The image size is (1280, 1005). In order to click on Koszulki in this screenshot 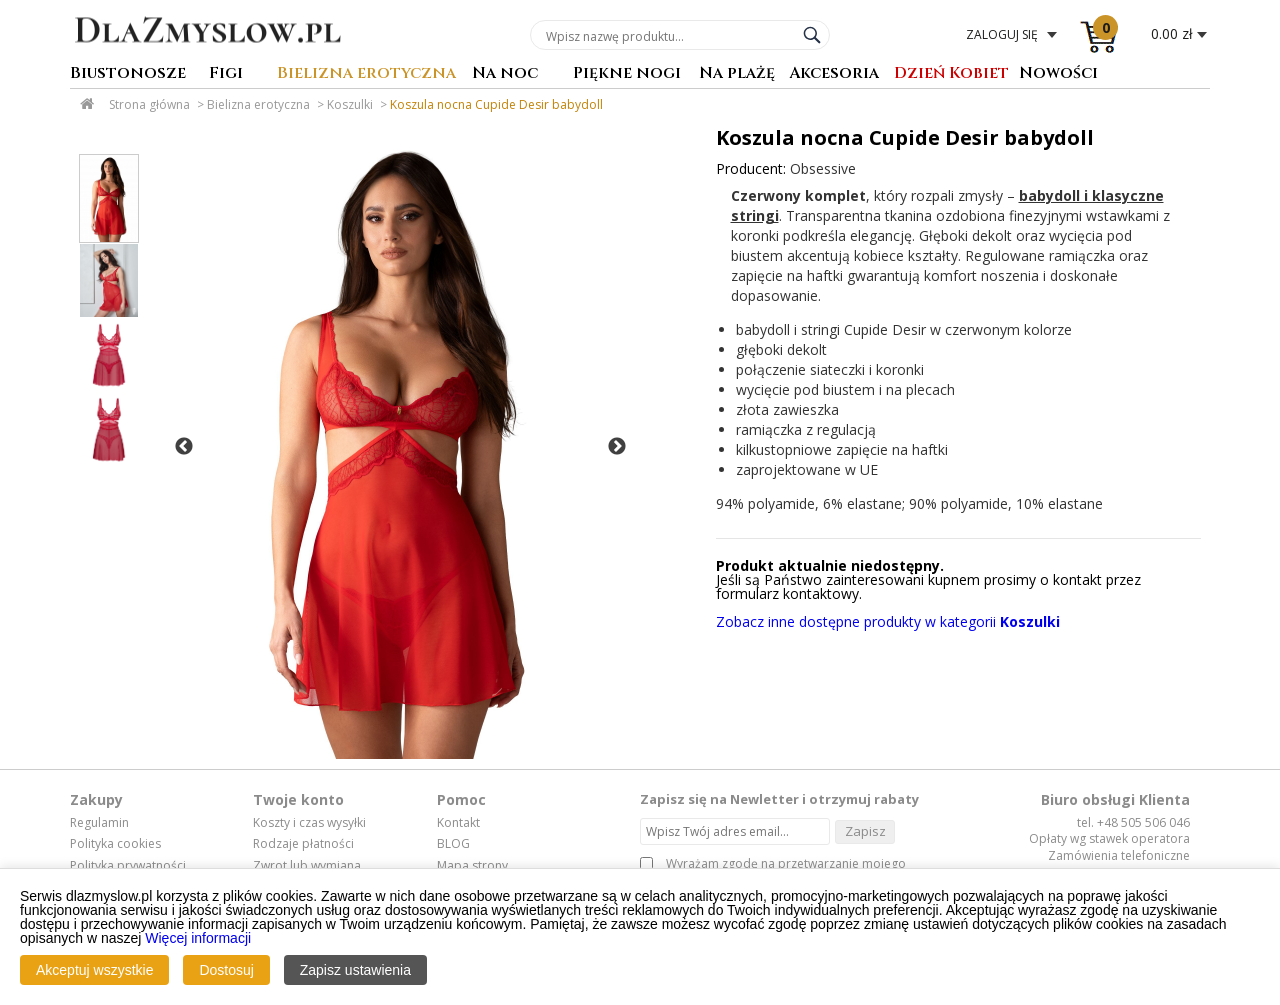, I will do `click(350, 104)`.